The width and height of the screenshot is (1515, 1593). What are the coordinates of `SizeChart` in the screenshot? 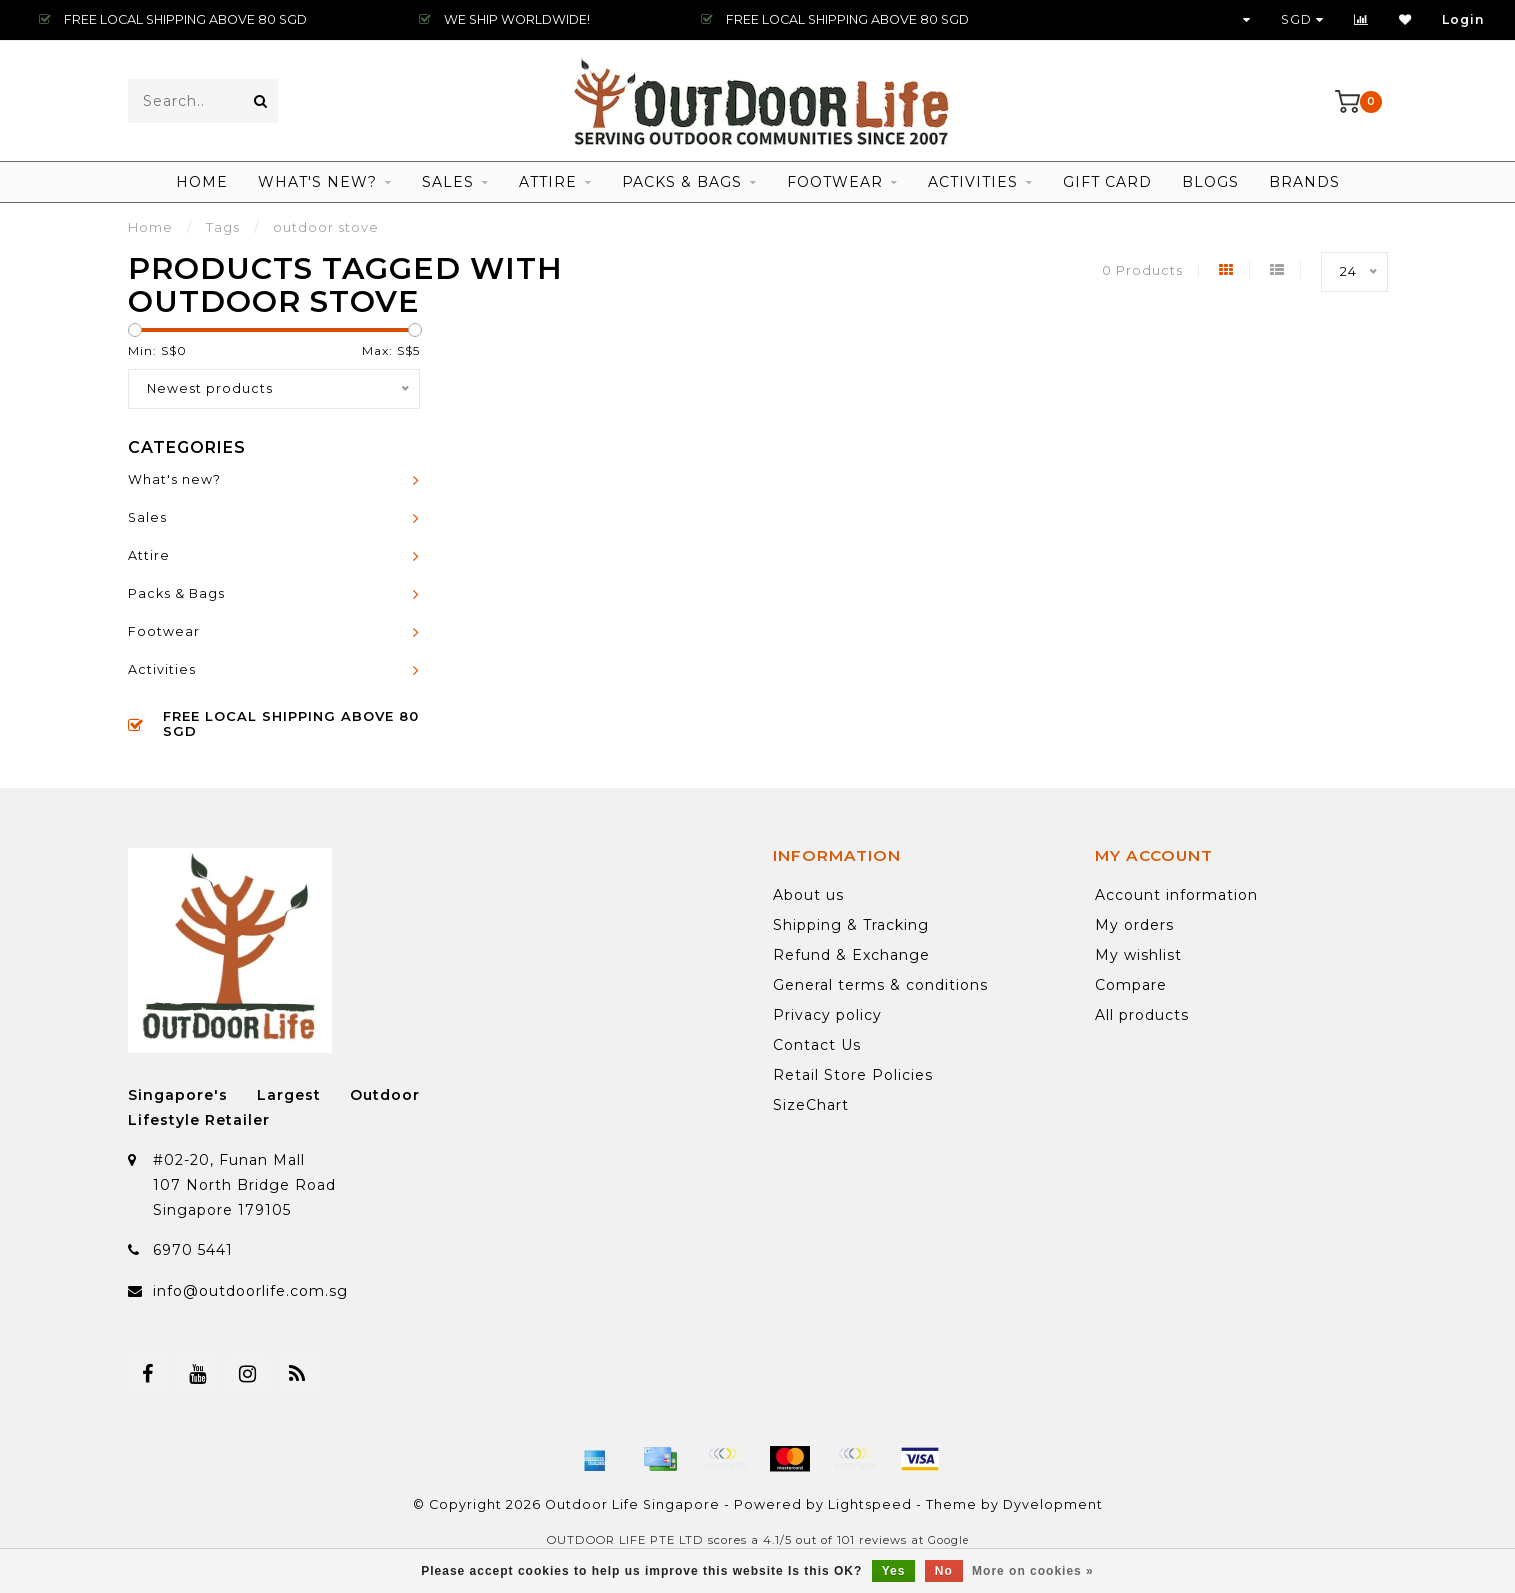 It's located at (811, 1105).